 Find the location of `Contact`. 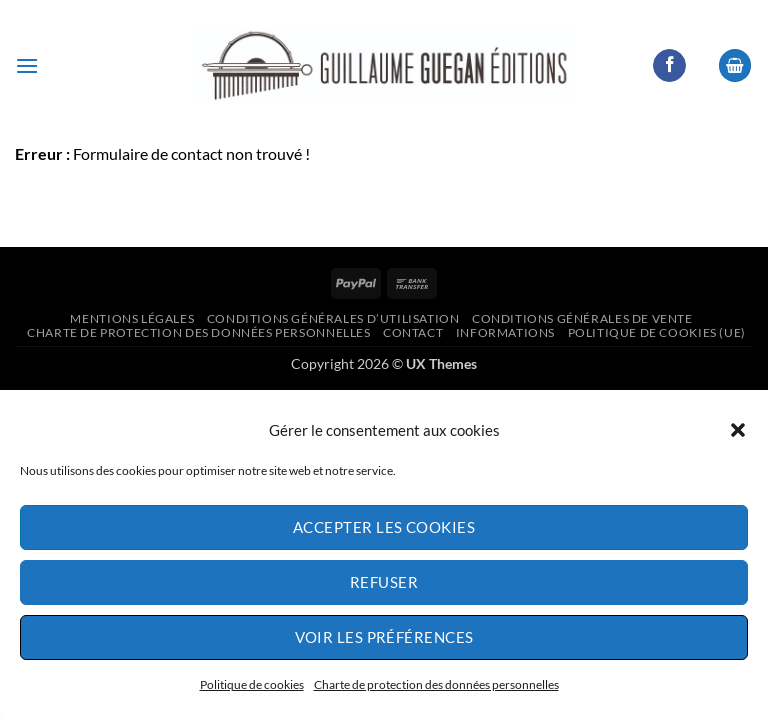

Contact is located at coordinates (413, 332).